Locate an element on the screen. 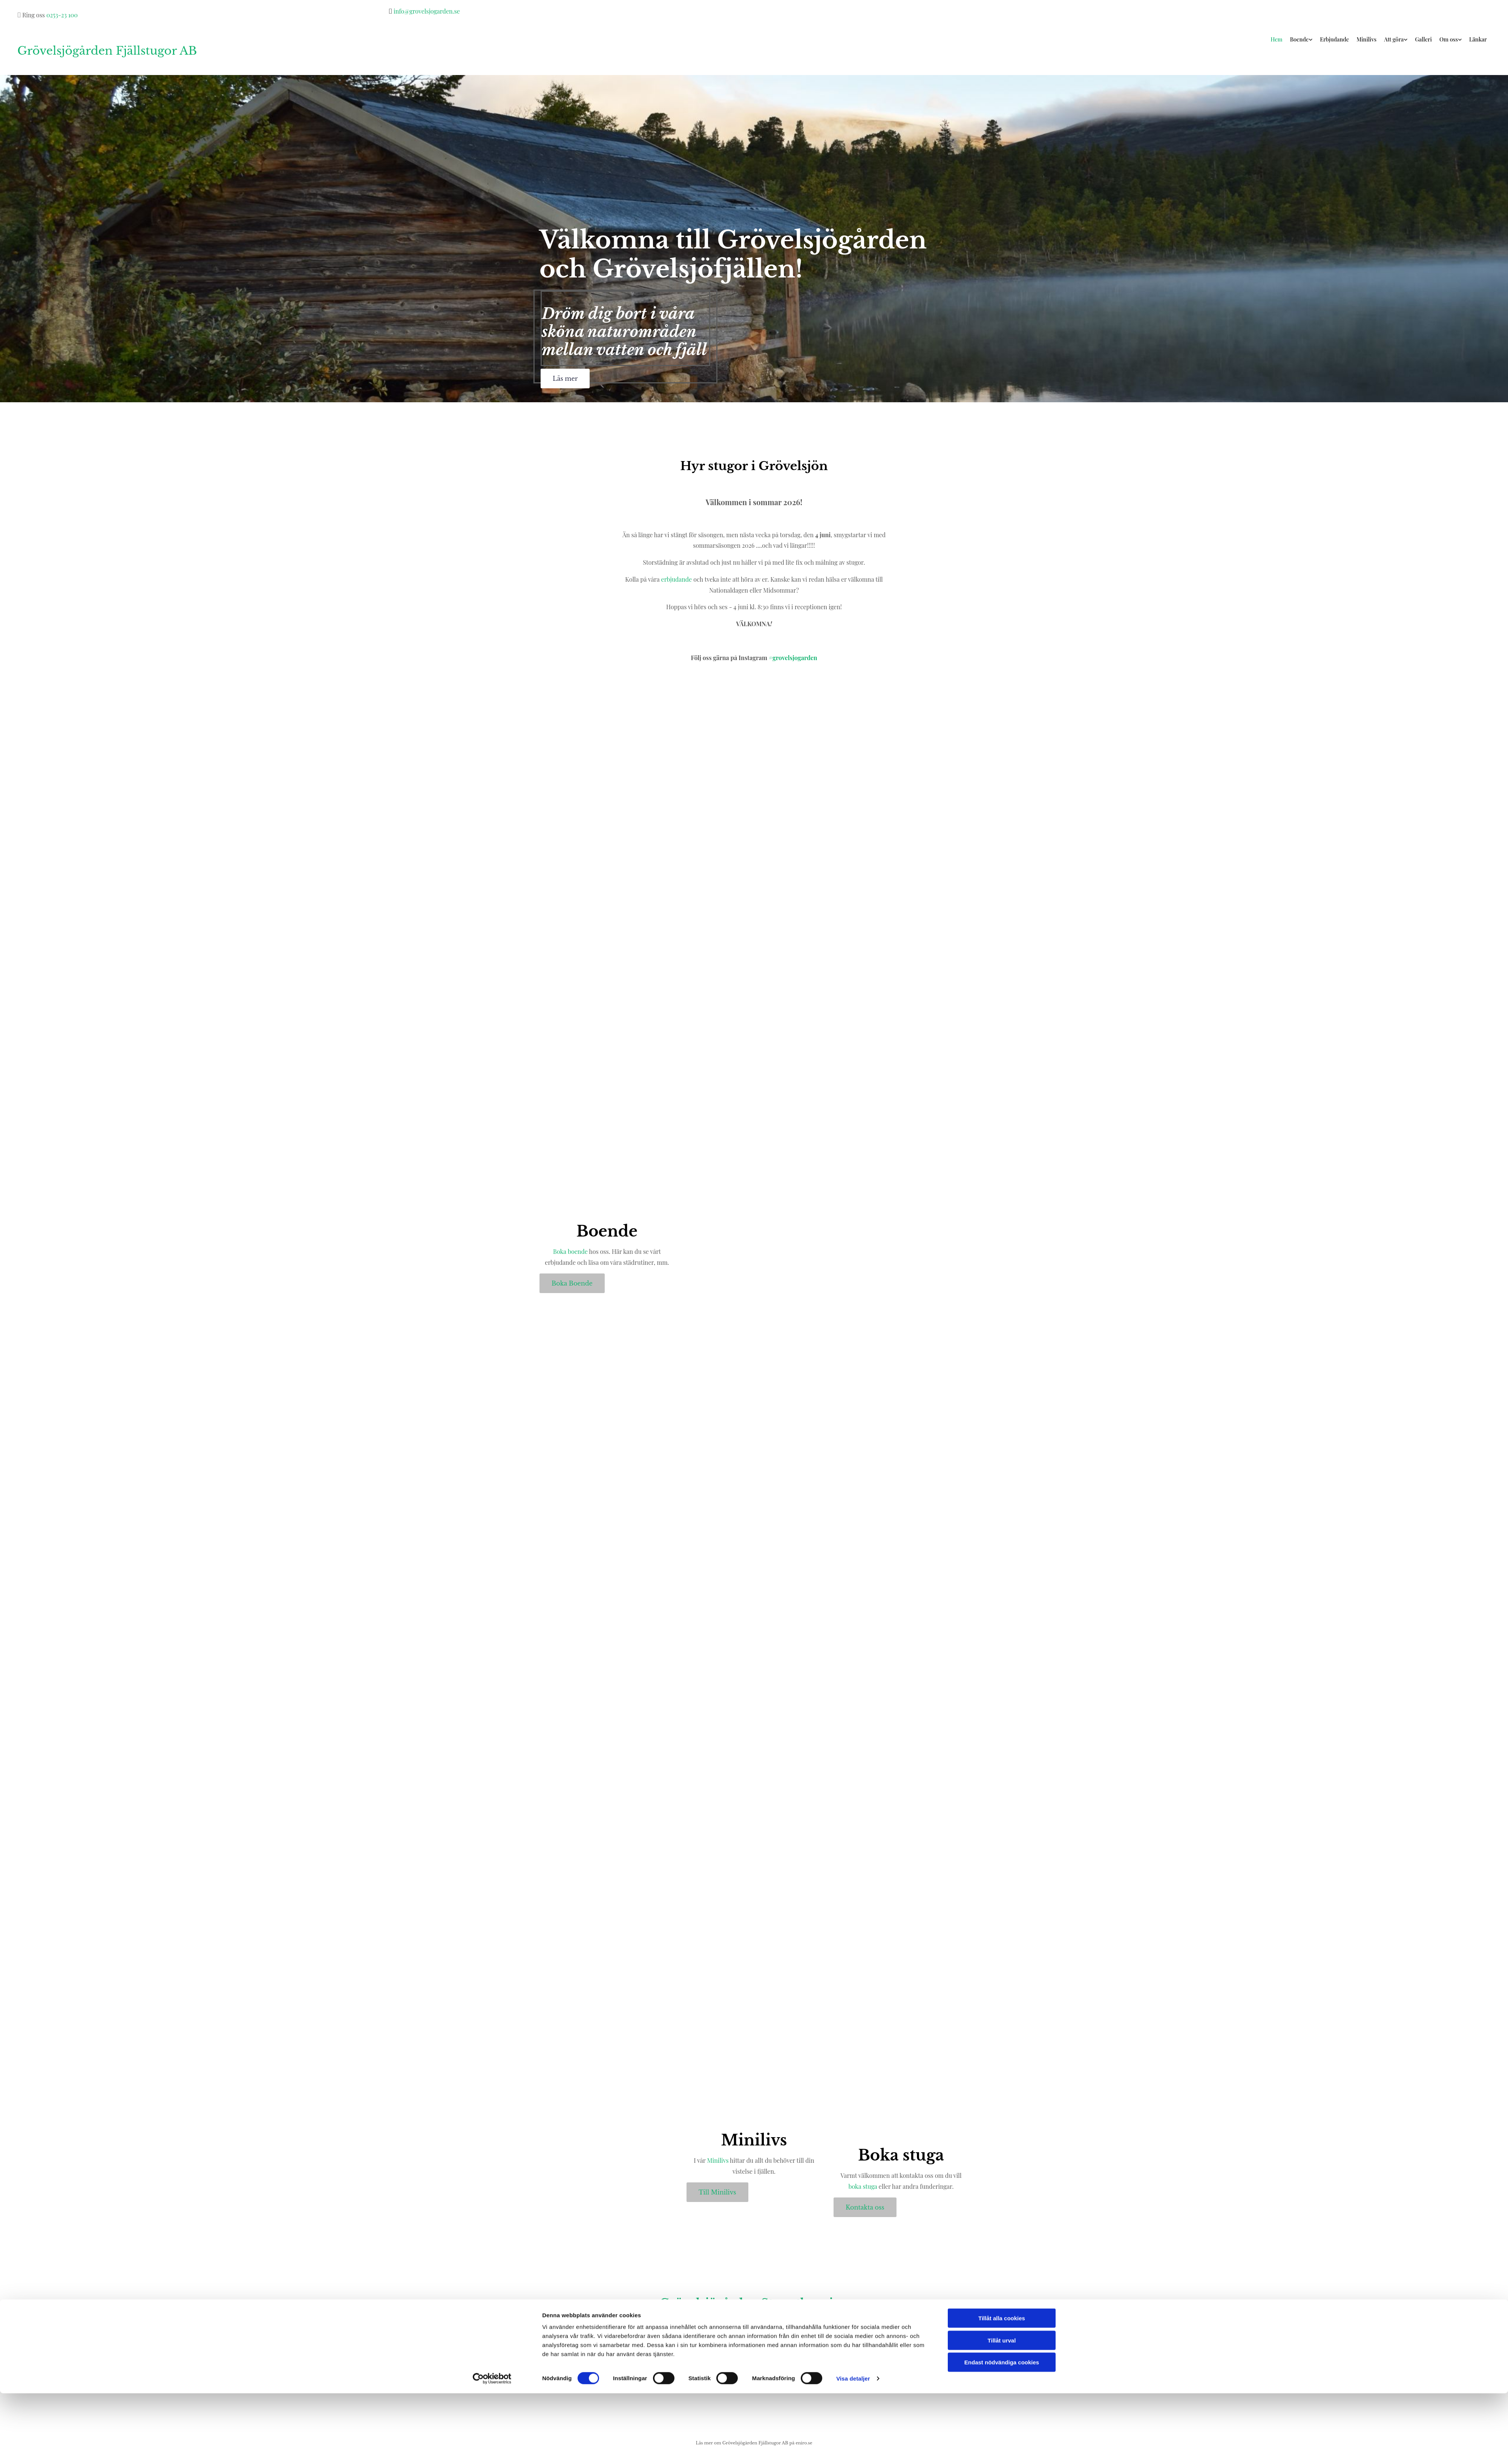 Image resolution: width=1508 pixels, height=2464 pixels. Tillåt alla cookies is located at coordinates (1001, 2389).